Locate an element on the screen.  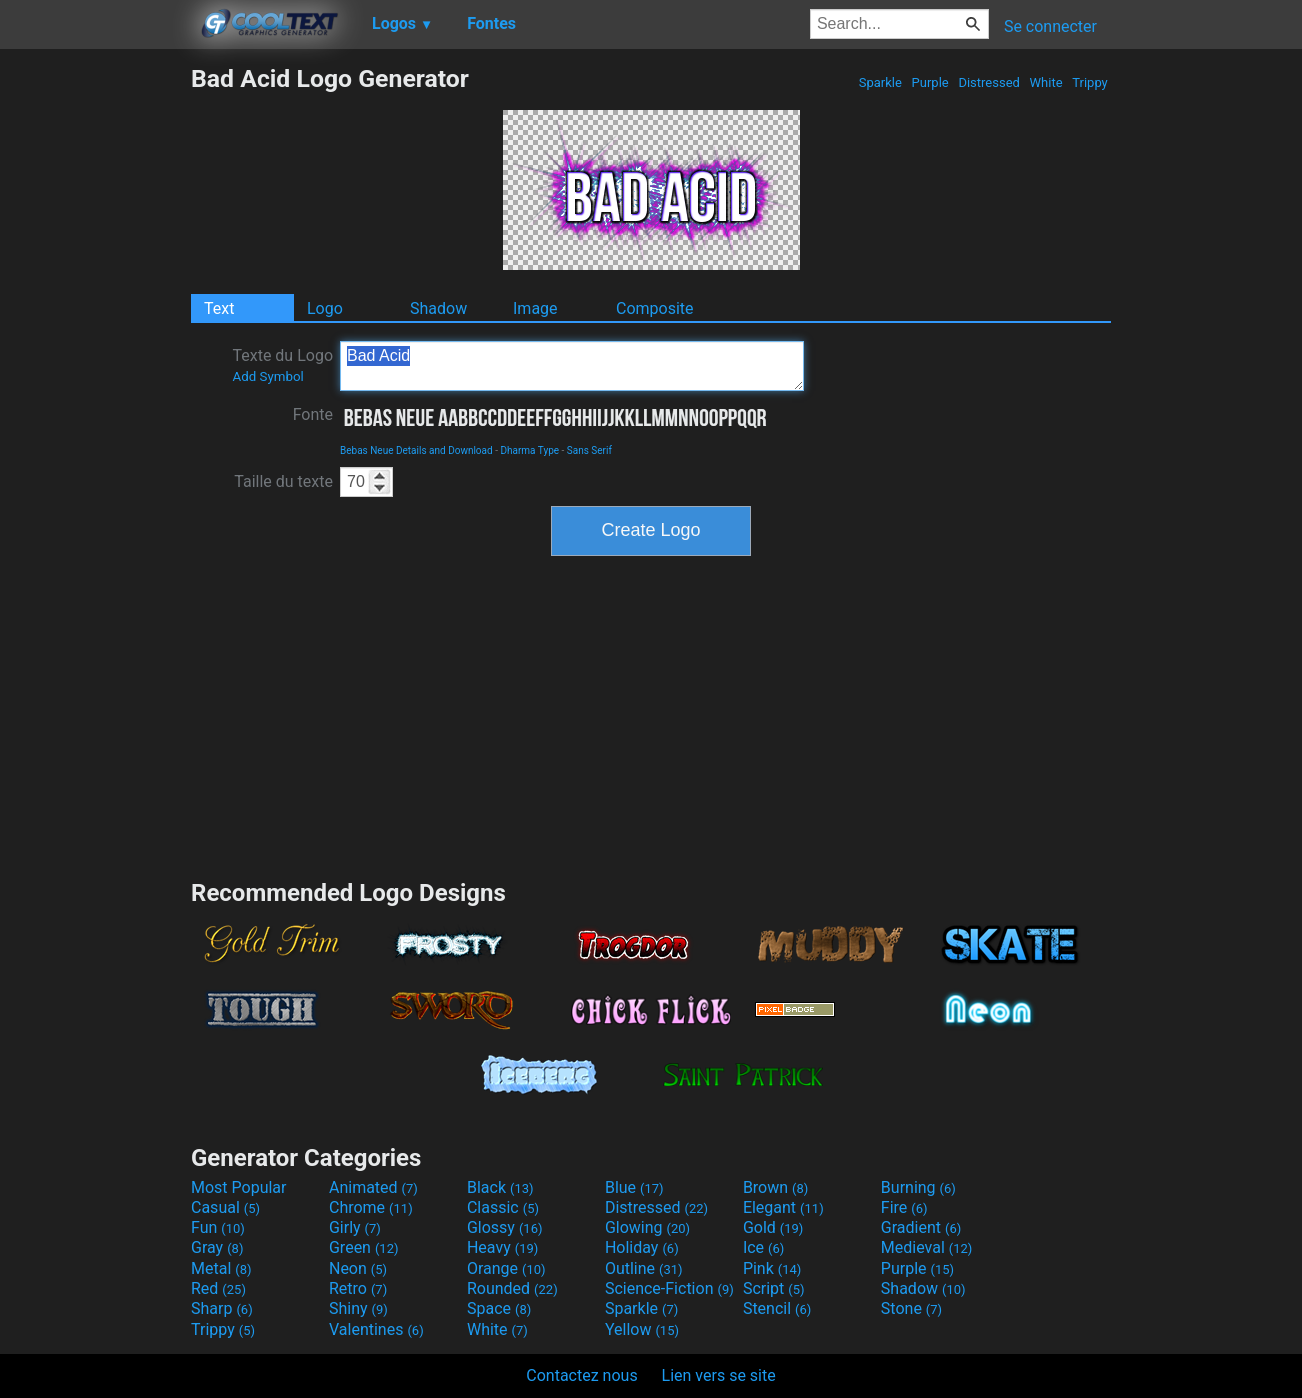
Girly is located at coordinates (355, 1227).